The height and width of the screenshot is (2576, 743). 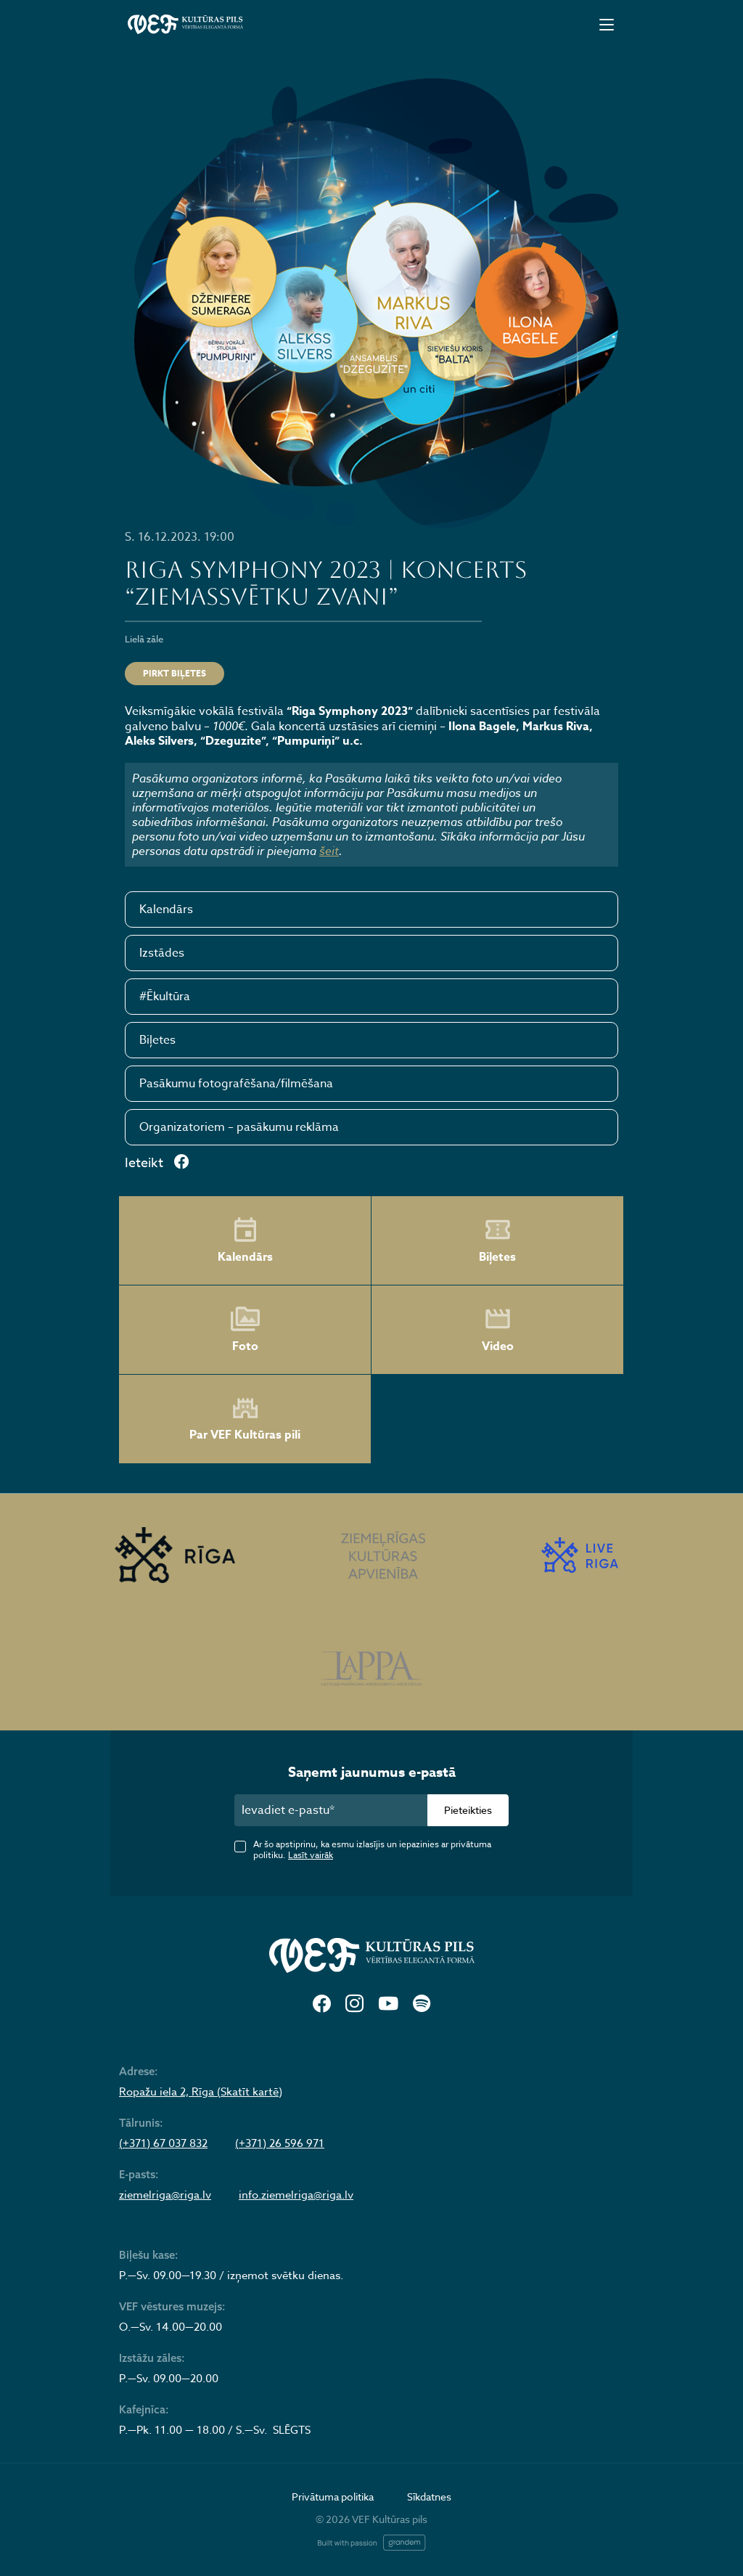 I want to click on Izstādes, so click(x=161, y=953).